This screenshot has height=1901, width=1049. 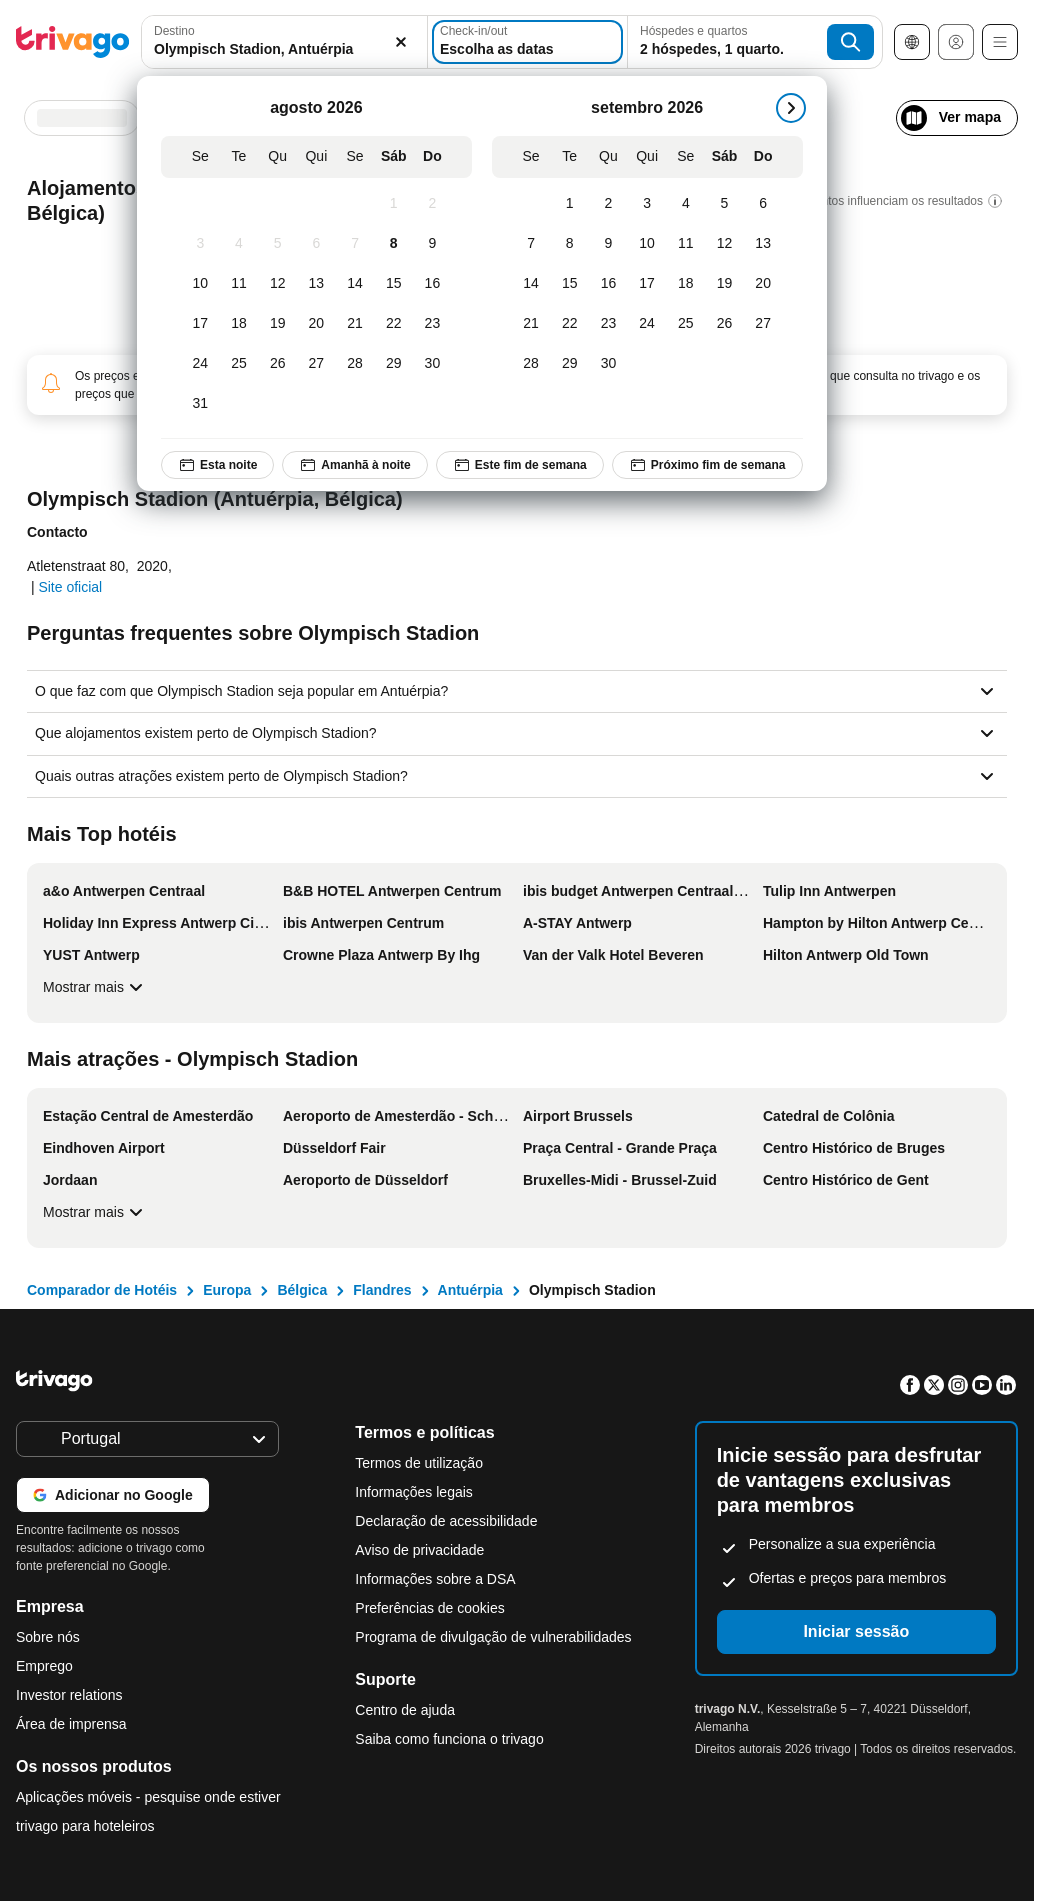 I want to click on [Domingo, agosto 2, 2026], so click(x=432, y=204).